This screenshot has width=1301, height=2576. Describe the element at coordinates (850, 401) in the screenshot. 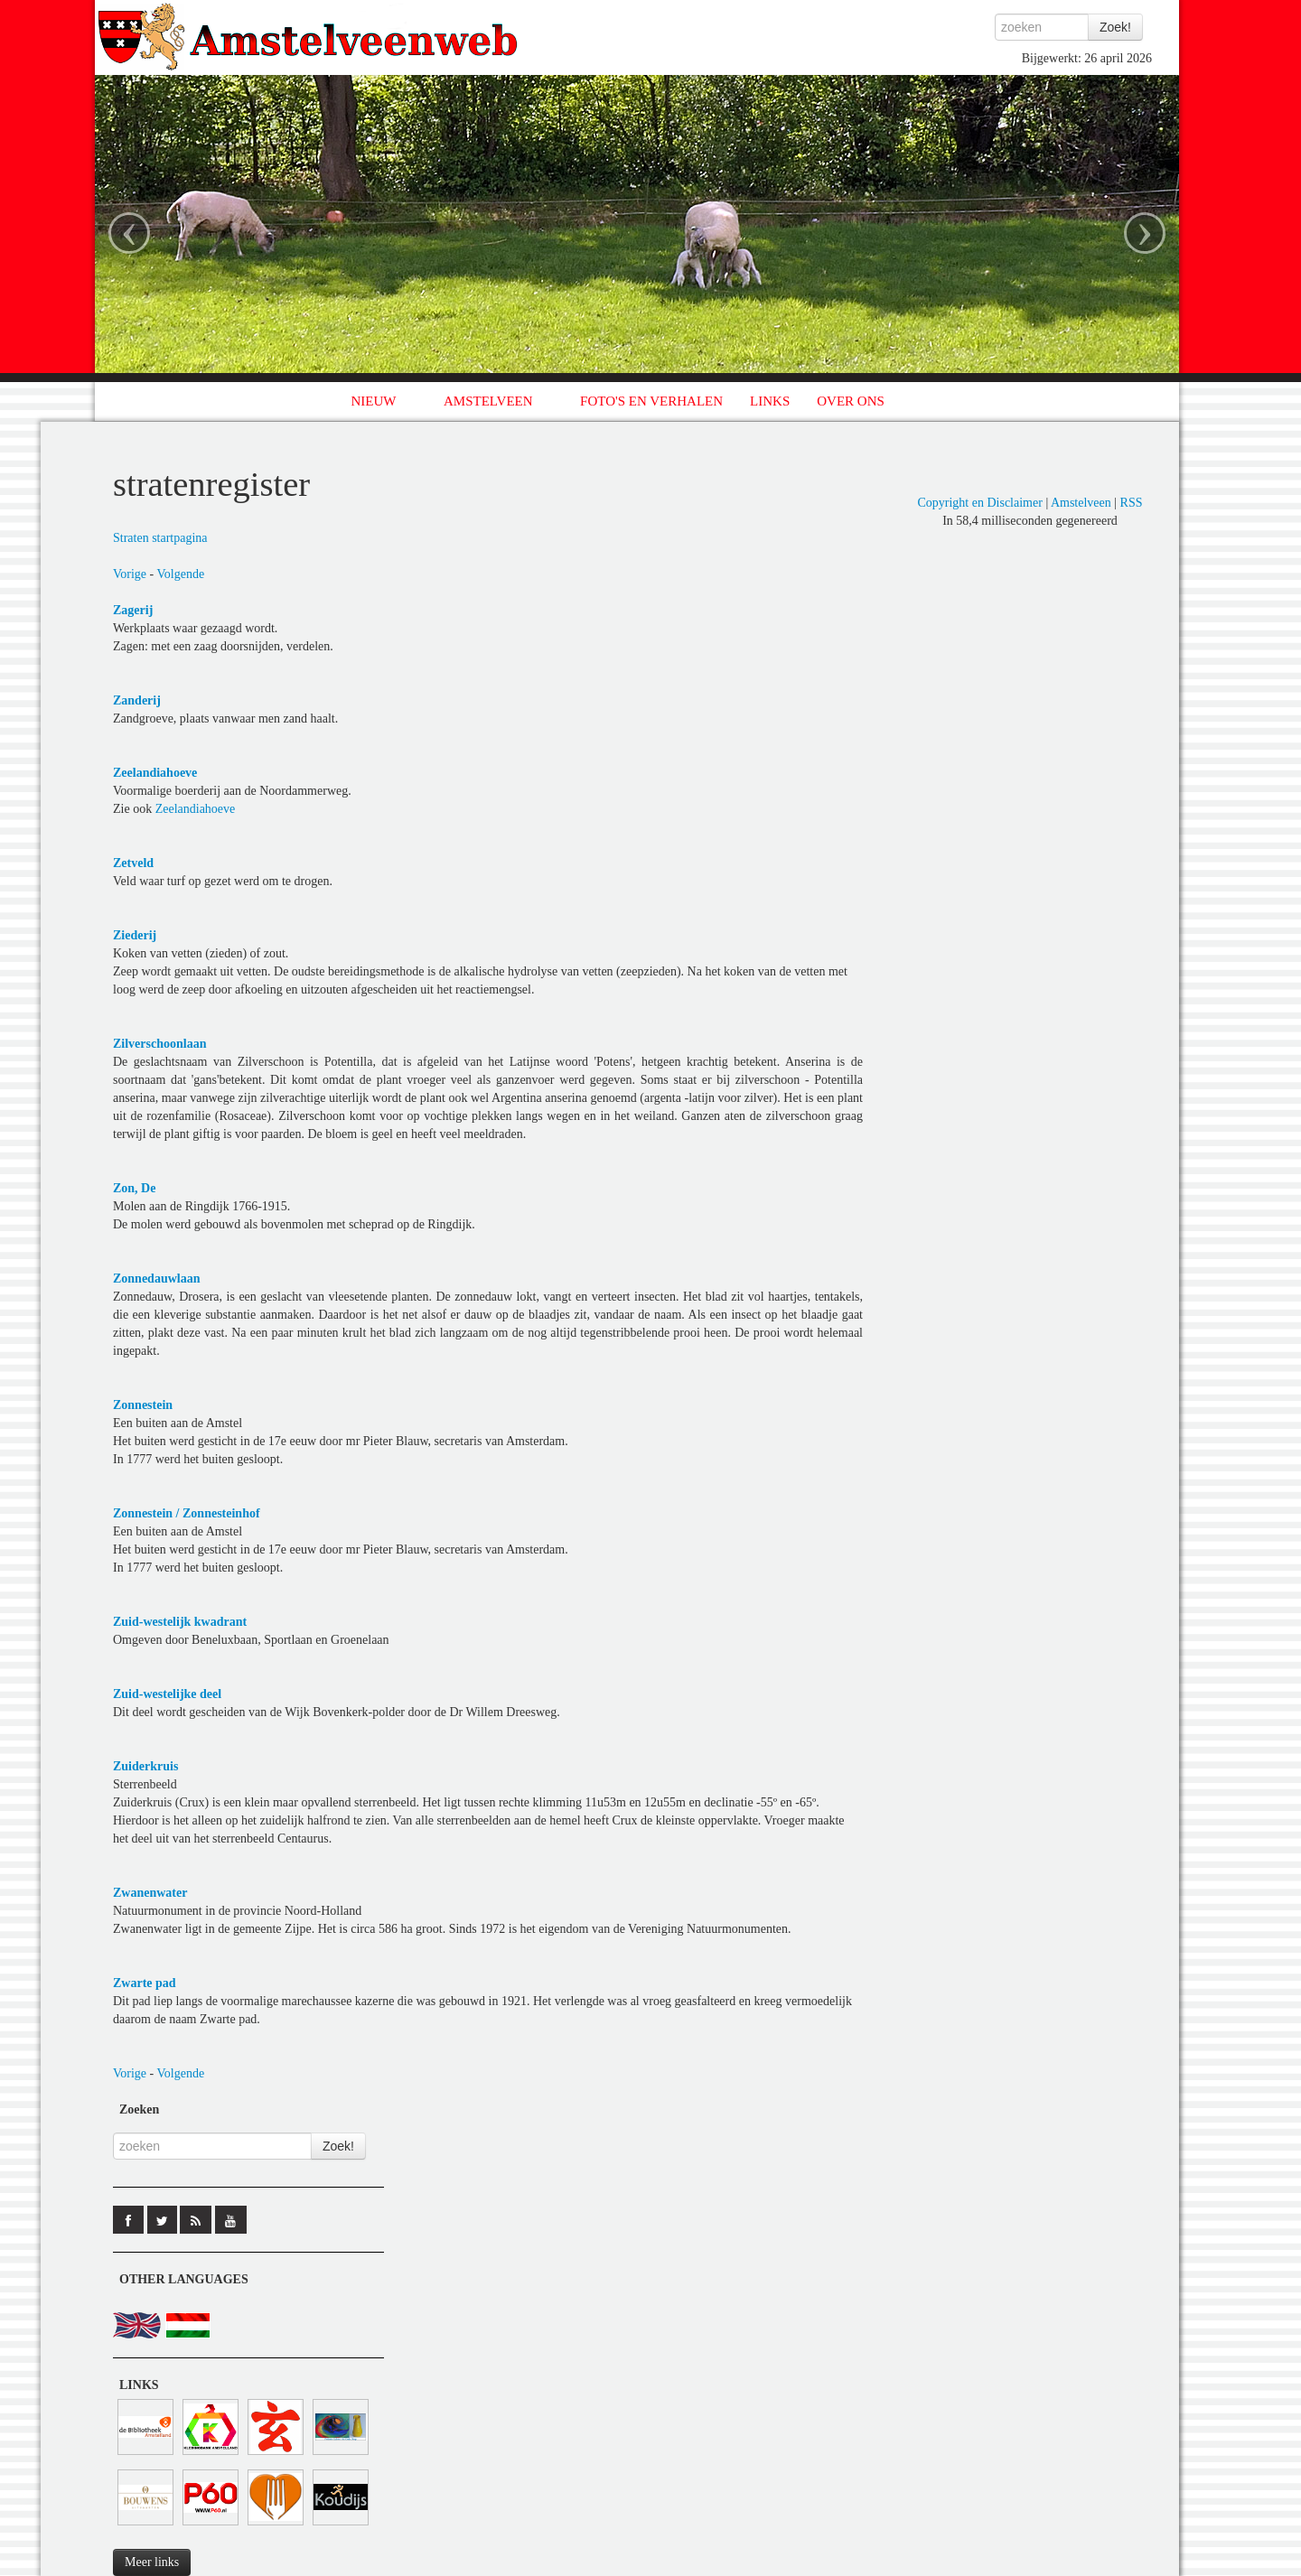

I see `OVER ONS` at that location.